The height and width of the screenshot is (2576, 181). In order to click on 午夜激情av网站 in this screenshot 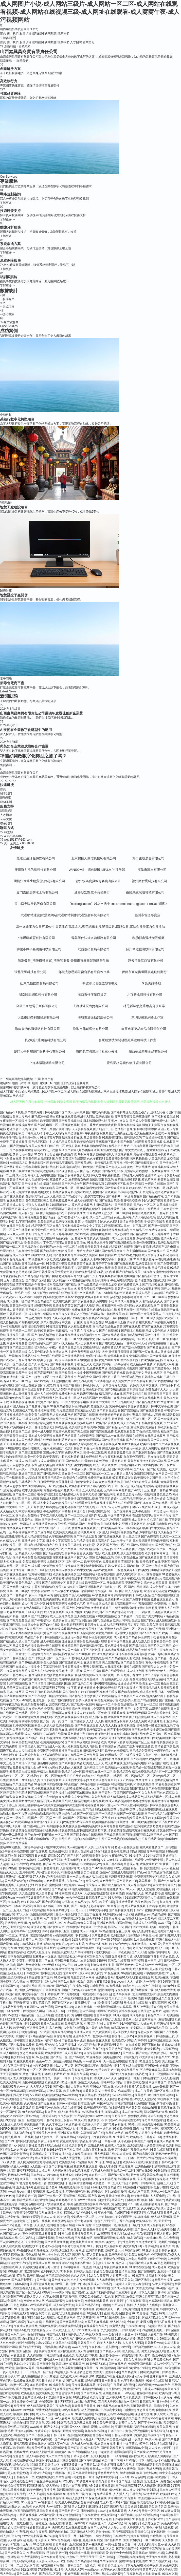, I will do `click(137, 2149)`.